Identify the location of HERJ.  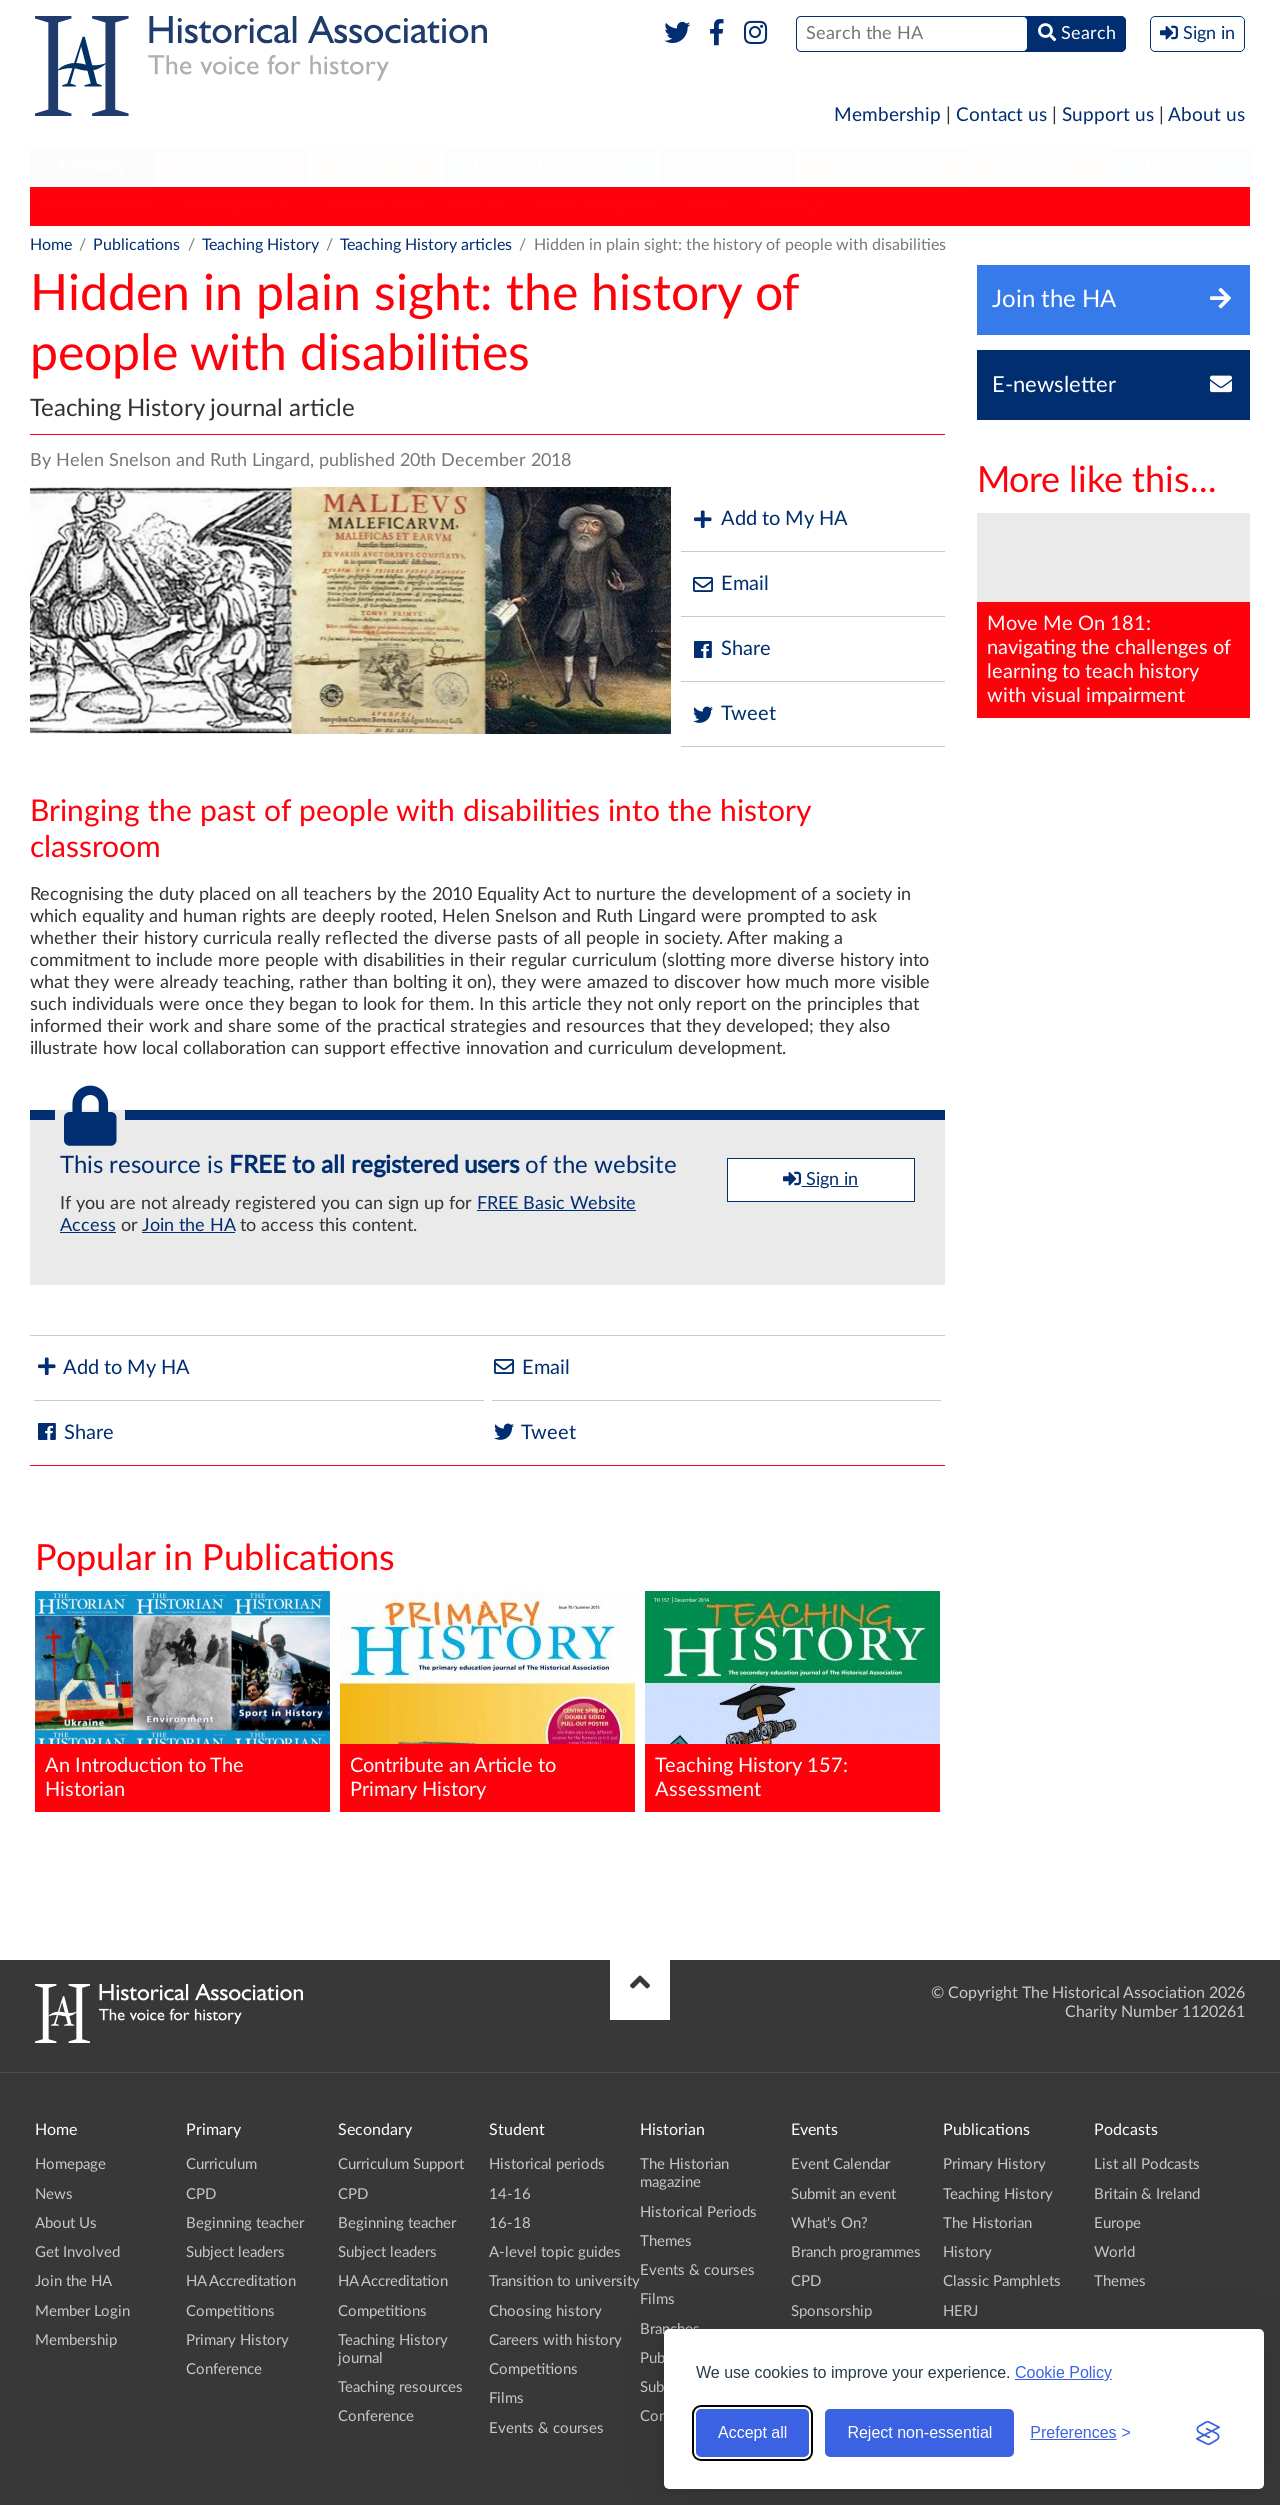
(711, 206).